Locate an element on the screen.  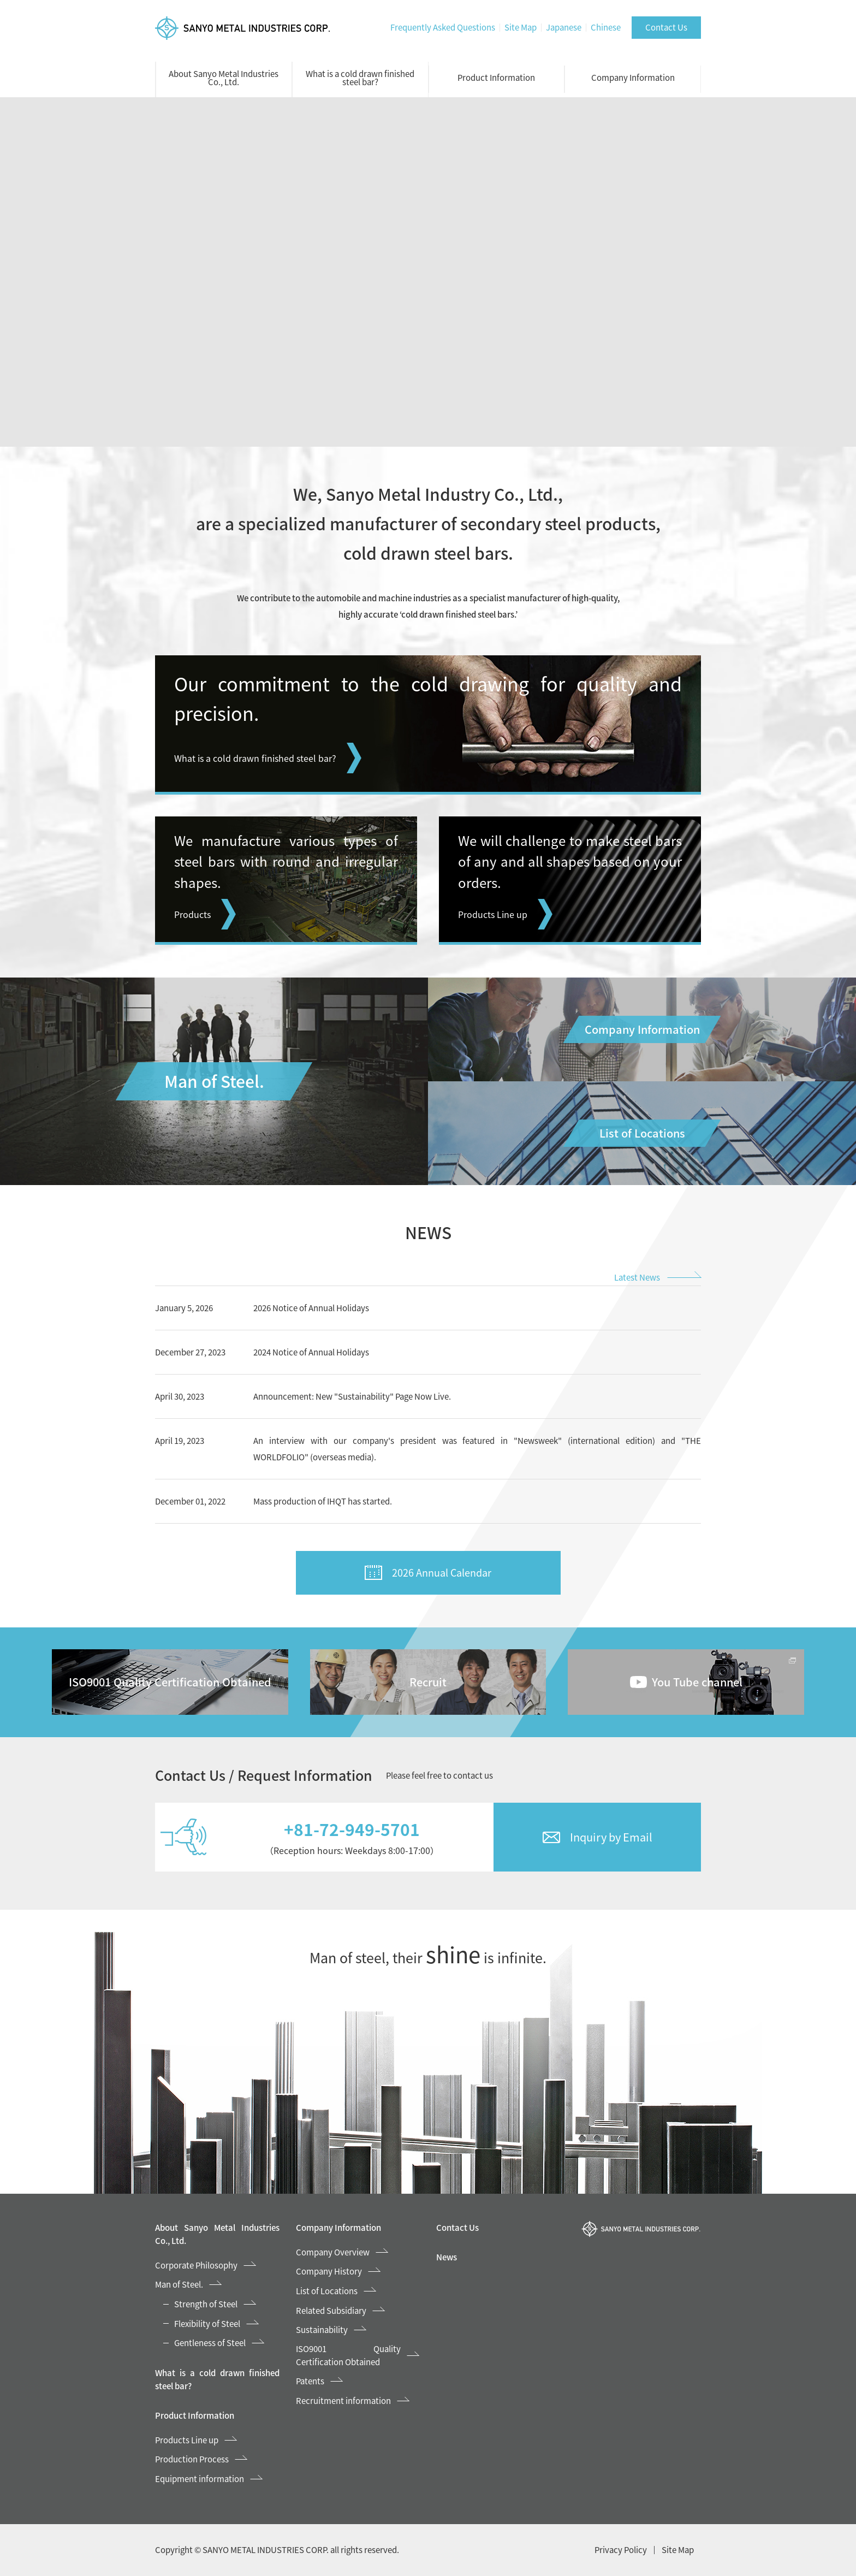
List of Locations is located at coordinates (327, 2291).